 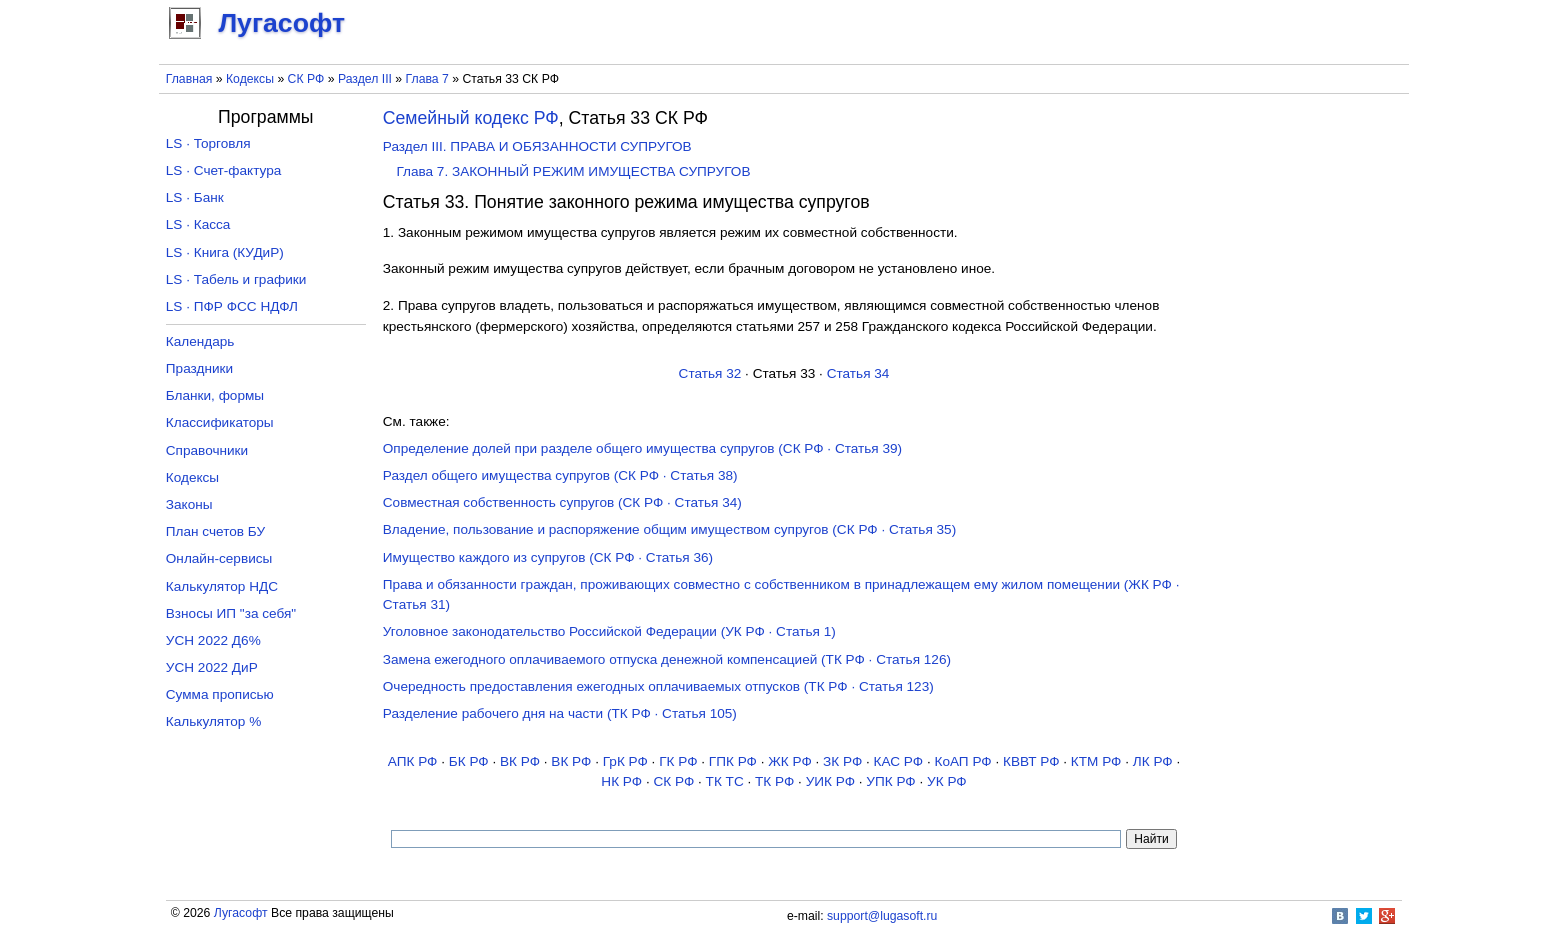 I want to click on LS · Счет-фактура, so click(x=224, y=170).